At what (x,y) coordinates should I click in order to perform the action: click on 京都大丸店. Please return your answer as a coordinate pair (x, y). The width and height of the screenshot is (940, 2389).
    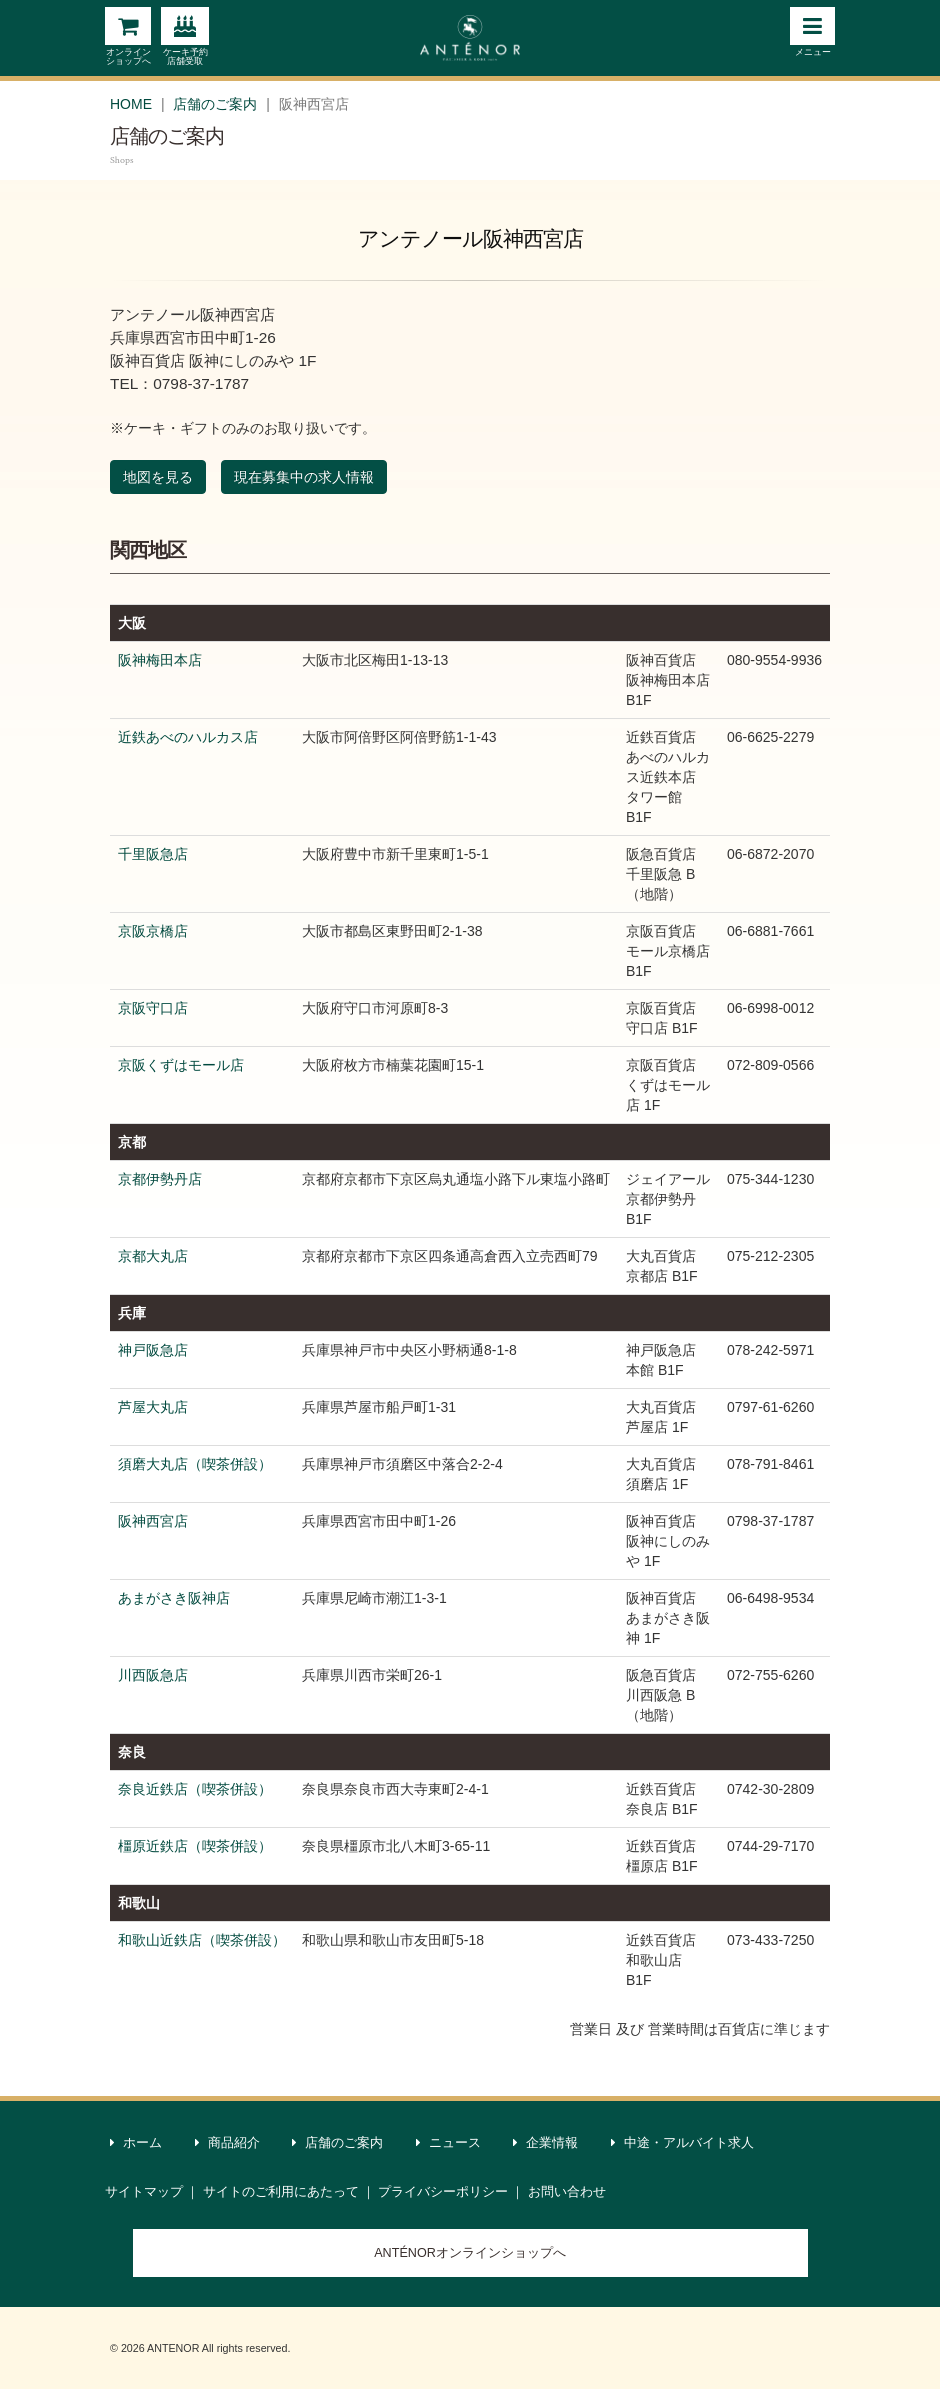
    Looking at the image, I should click on (153, 1256).